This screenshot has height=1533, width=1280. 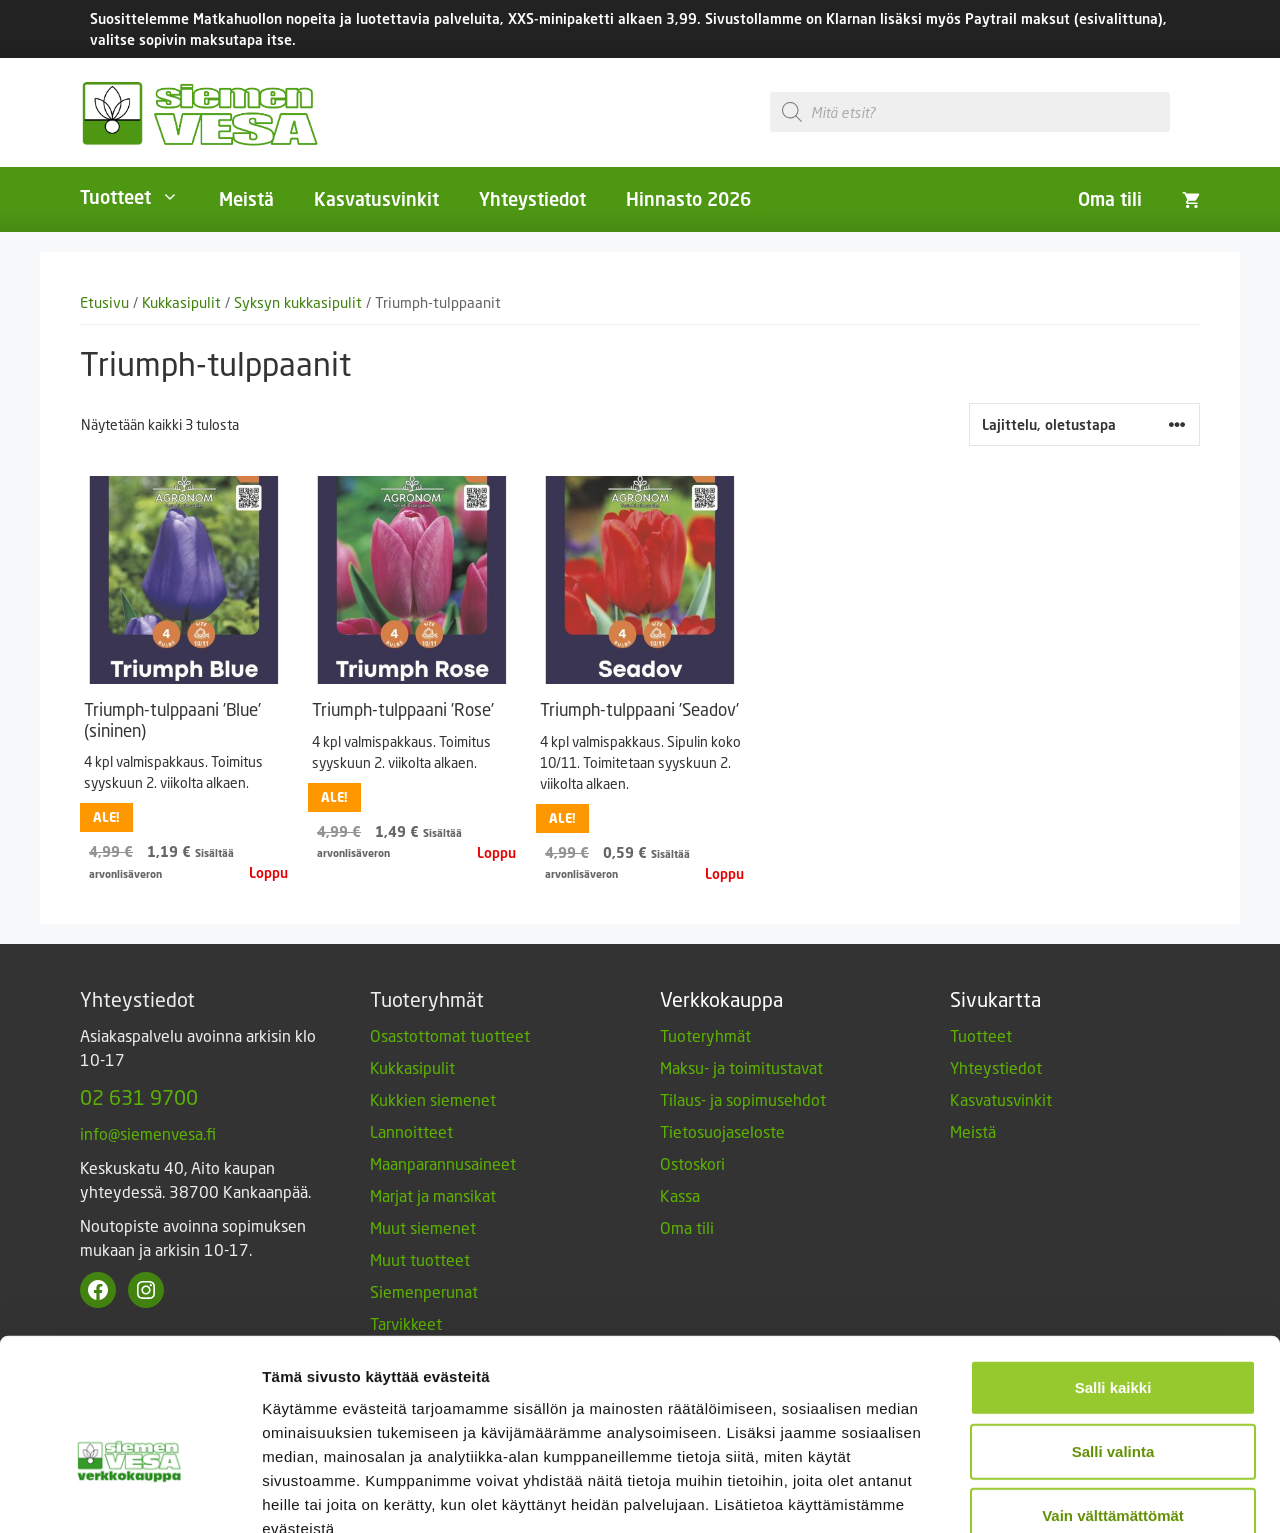 What do you see at coordinates (532, 199) in the screenshot?
I see `Yhteystiedot` at bounding box center [532, 199].